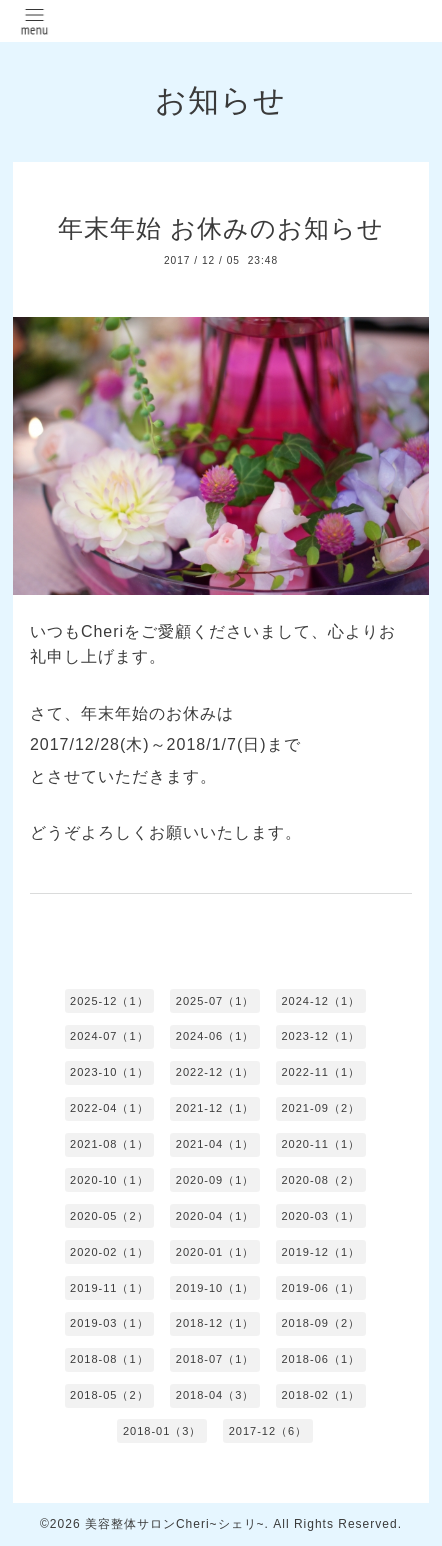 The width and height of the screenshot is (442, 1546). What do you see at coordinates (320, 1323) in the screenshot?
I see `2018-09（2）` at bounding box center [320, 1323].